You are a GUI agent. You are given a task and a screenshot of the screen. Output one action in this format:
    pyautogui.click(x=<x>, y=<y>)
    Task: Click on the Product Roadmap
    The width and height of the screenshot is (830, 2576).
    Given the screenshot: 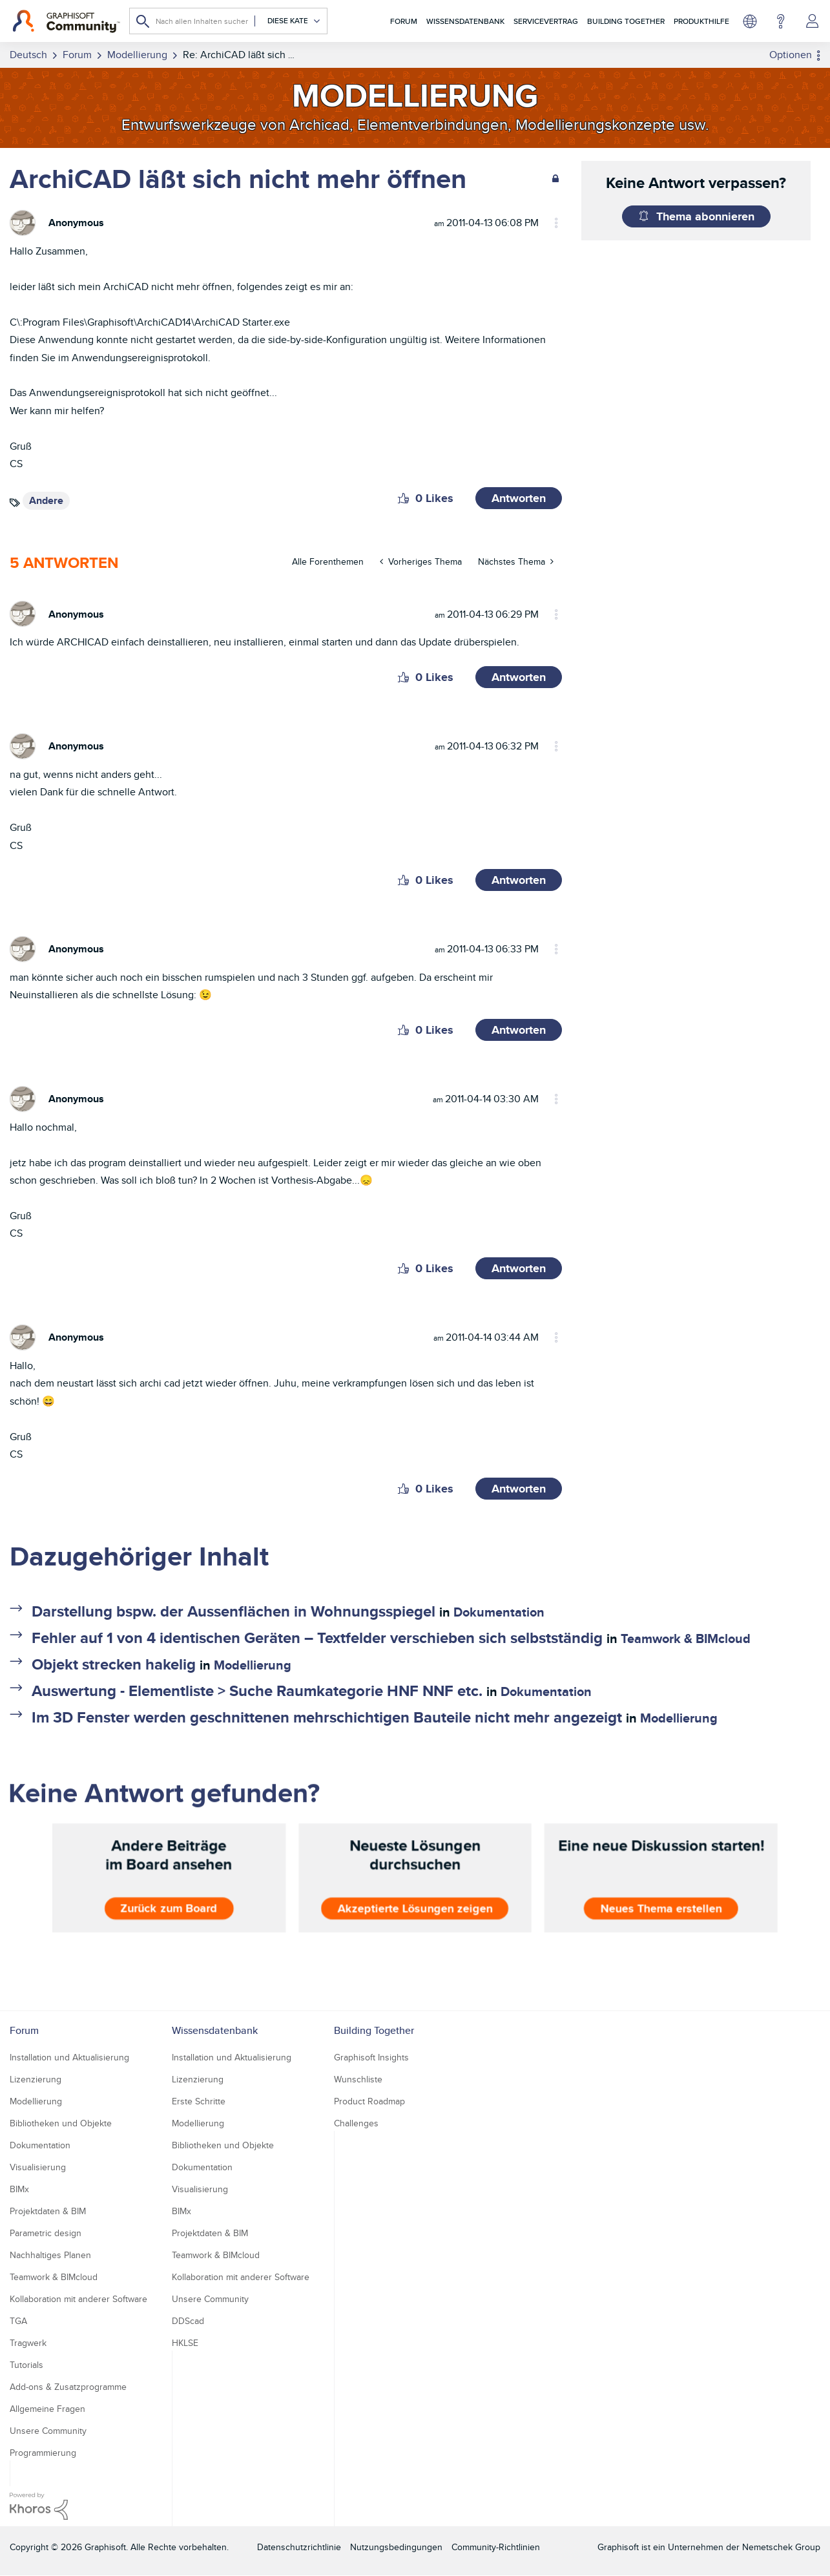 What is the action you would take?
    pyautogui.click(x=369, y=2101)
    